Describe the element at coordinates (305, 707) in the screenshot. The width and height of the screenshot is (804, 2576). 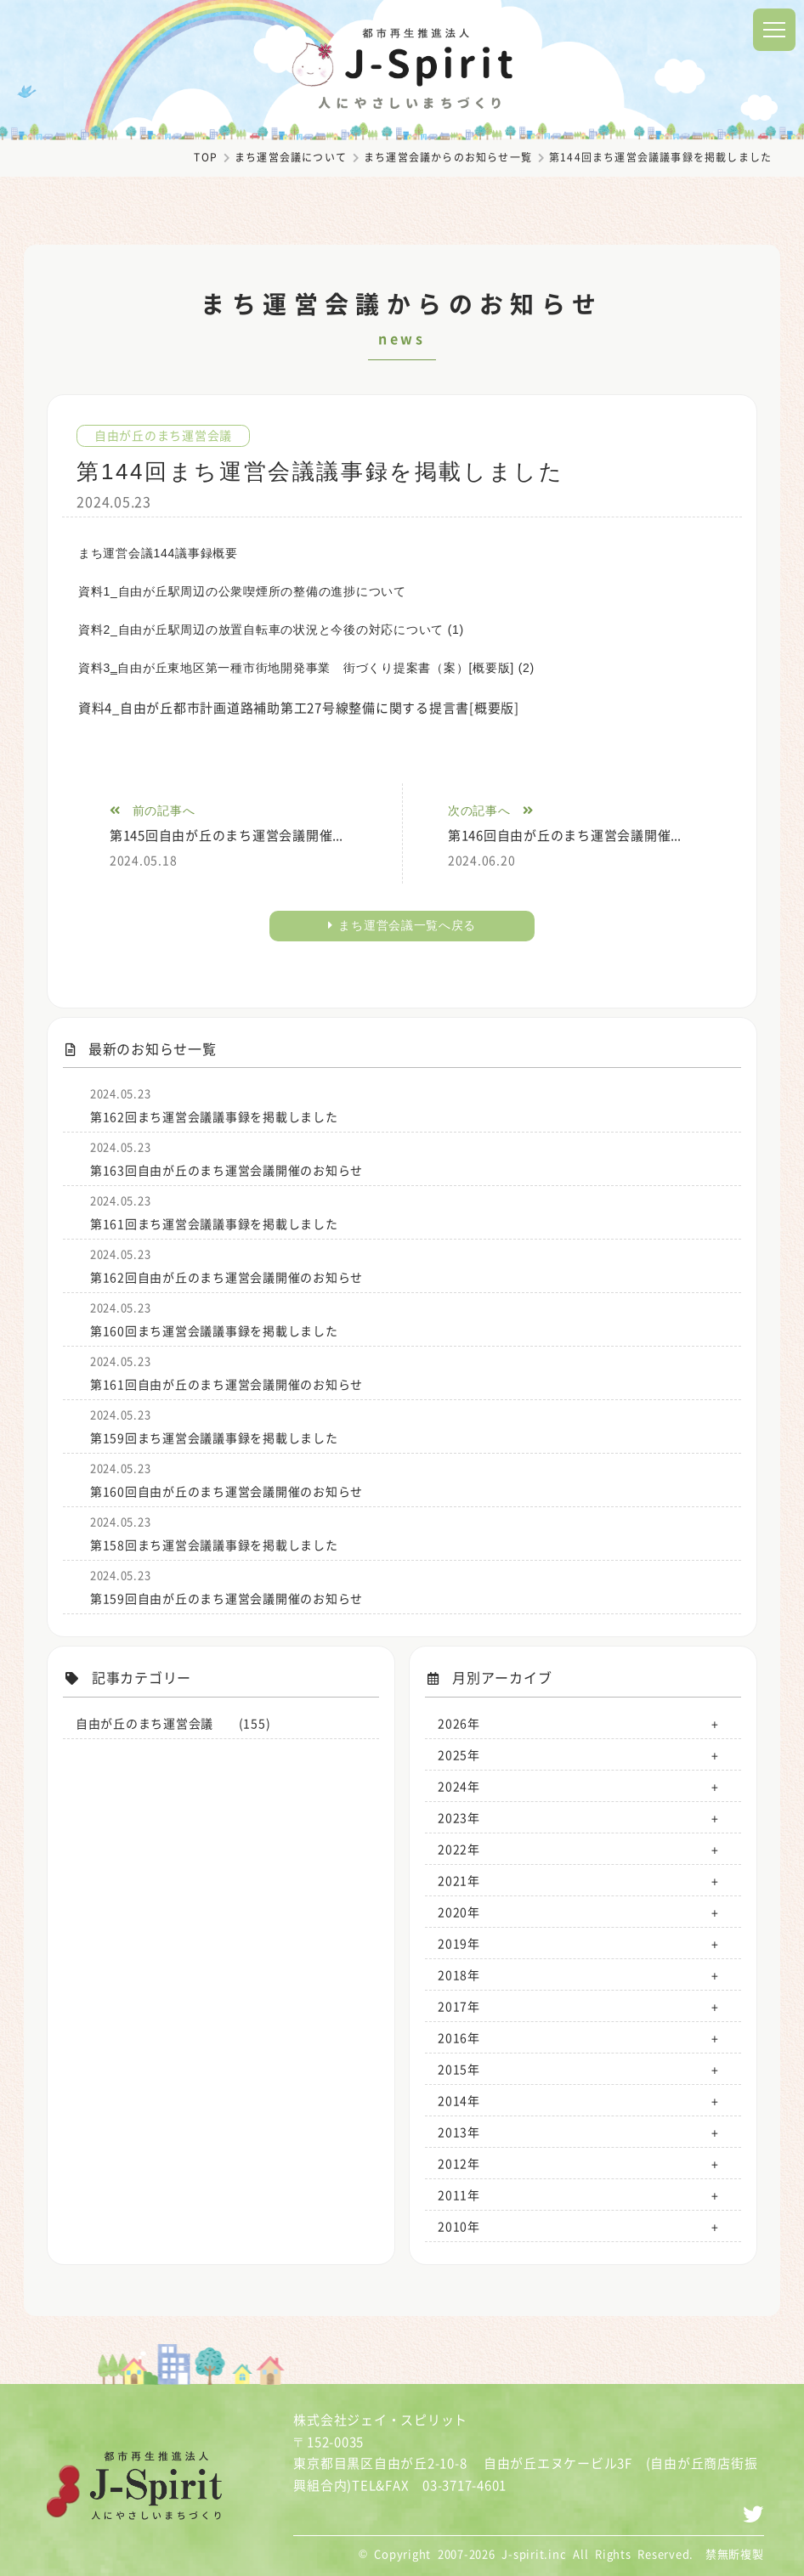
I see `資料4_自由が丘都市計画道路補助第工27号線整備に関する提言書[概要版]` at that location.